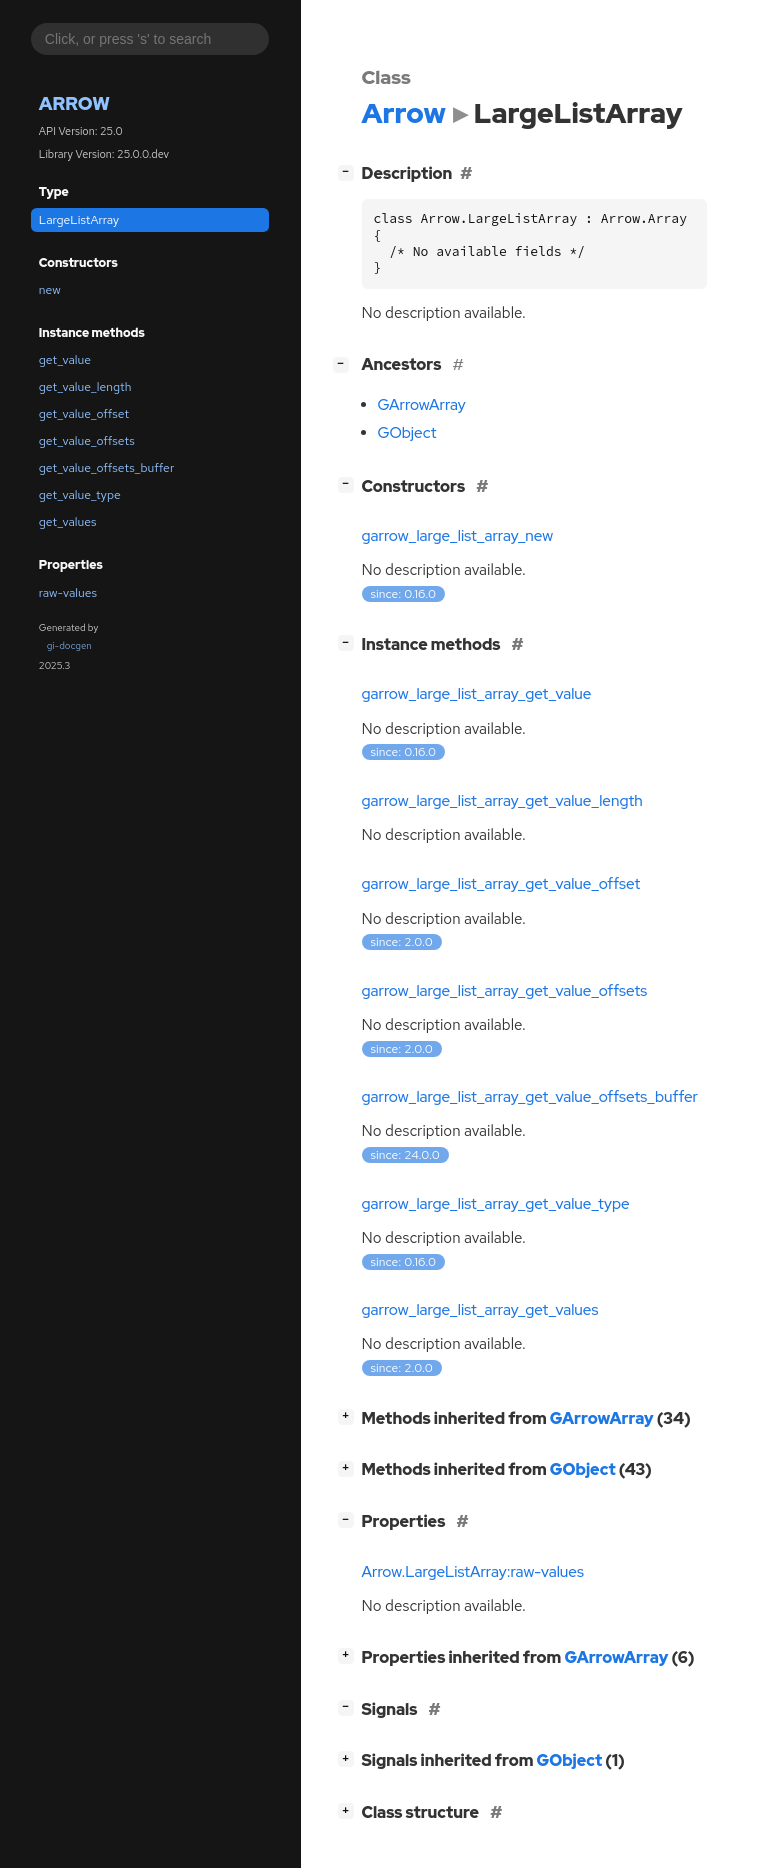 Image resolution: width=768 pixels, height=1868 pixels. I want to click on Arrow.LargeListArray:raw-values, so click(473, 1572).